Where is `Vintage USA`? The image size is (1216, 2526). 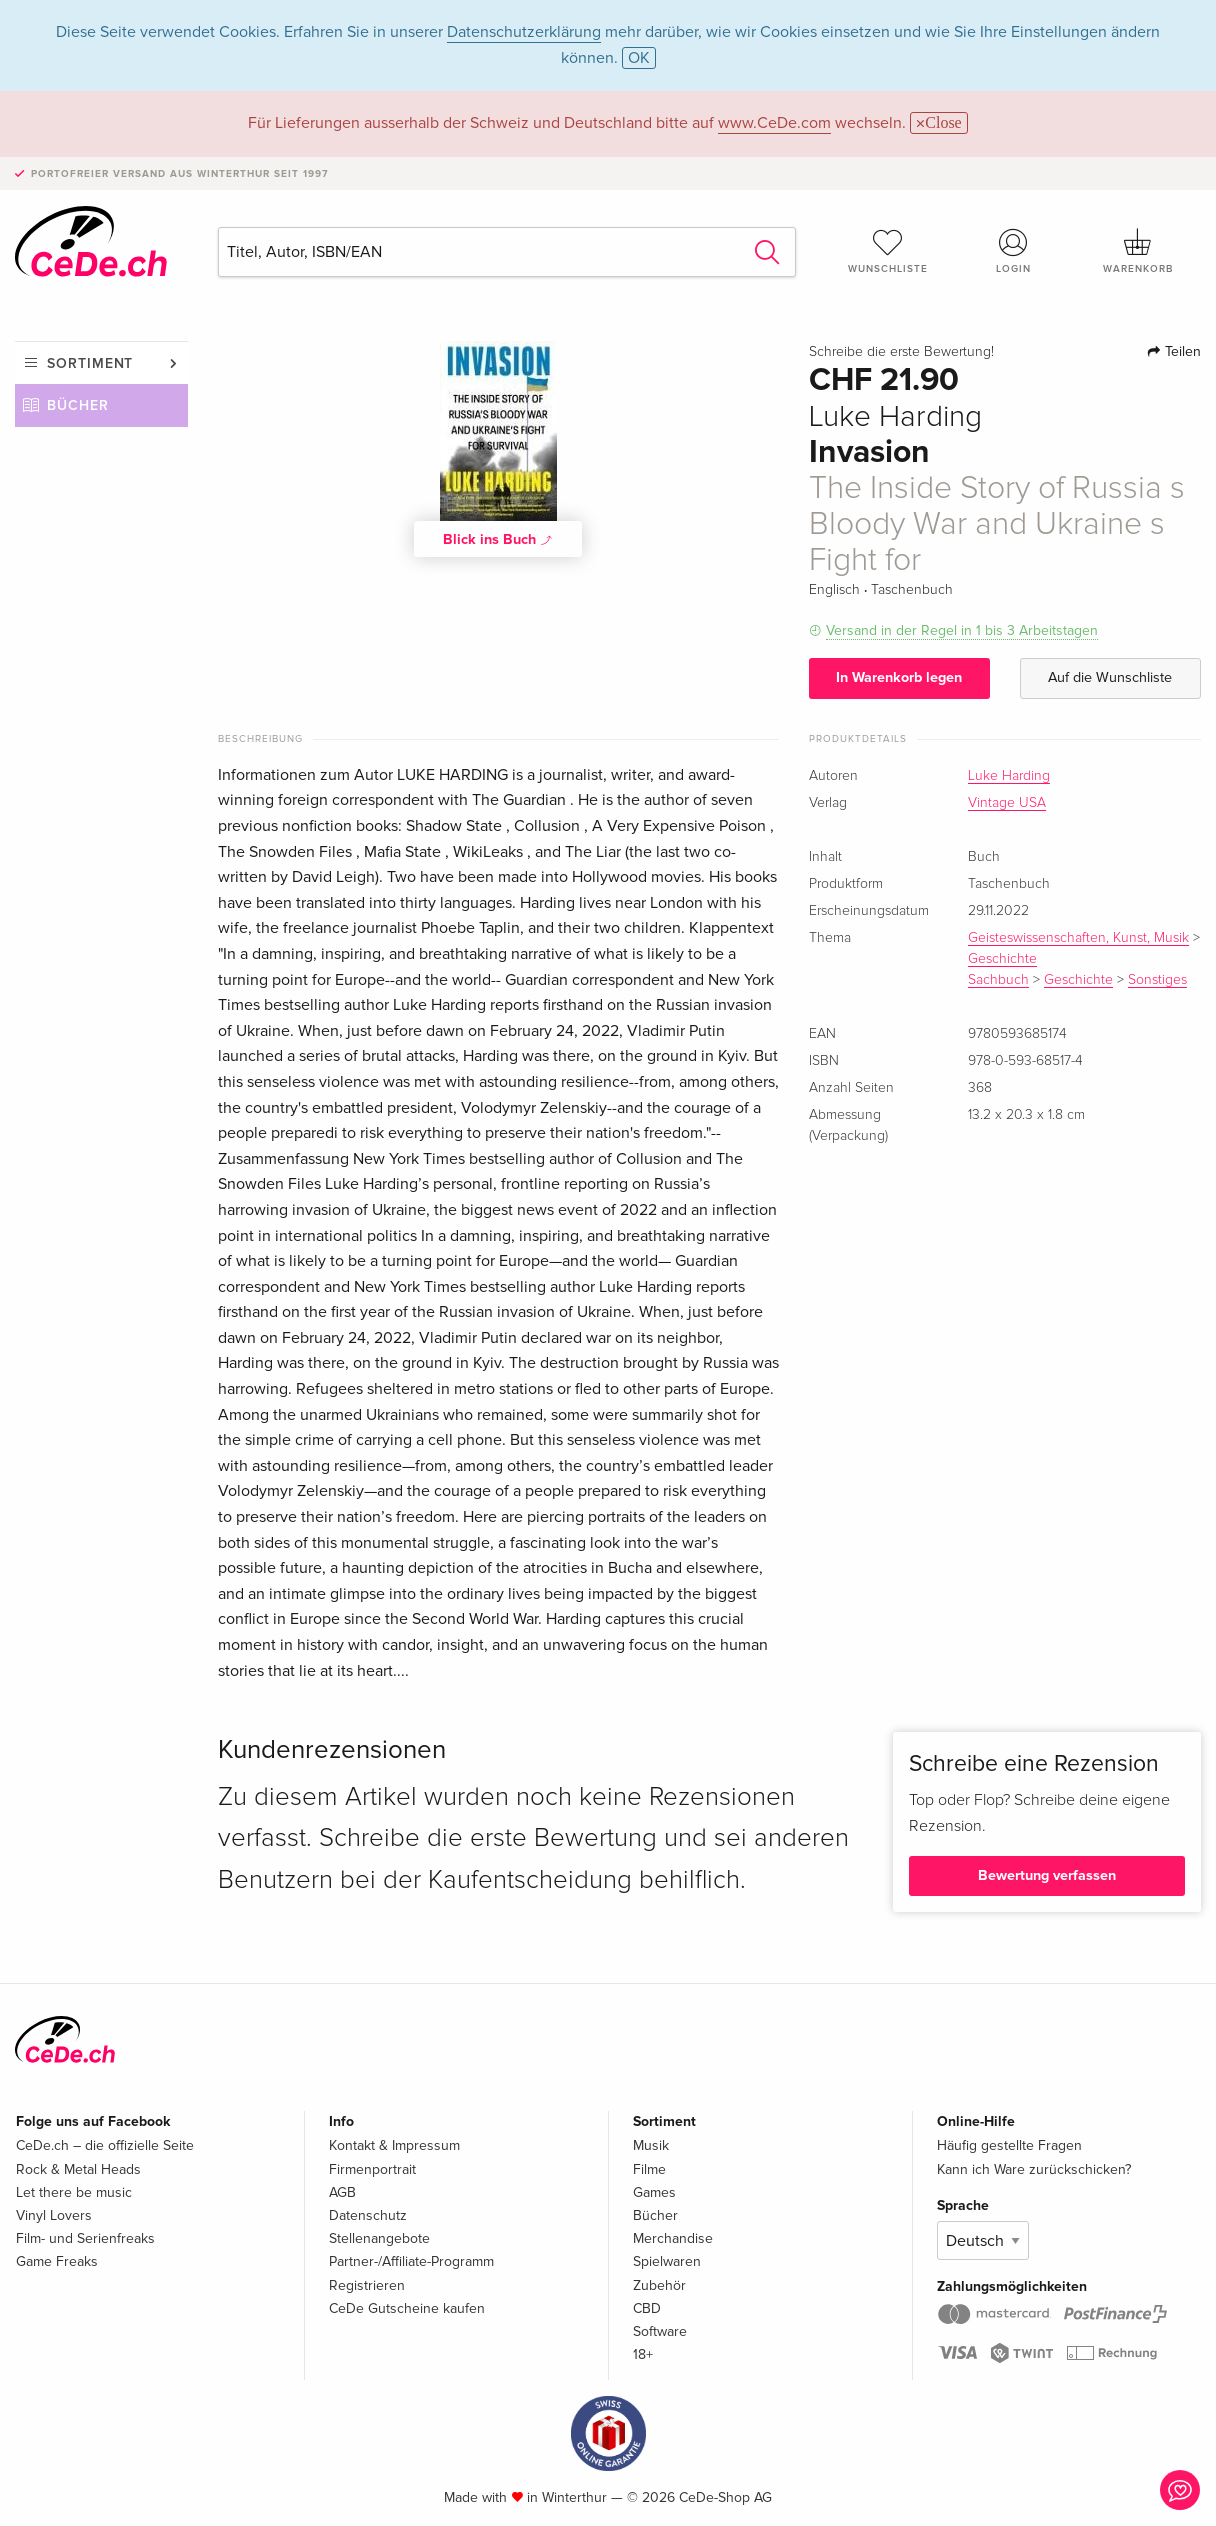 Vintage USA is located at coordinates (1007, 803).